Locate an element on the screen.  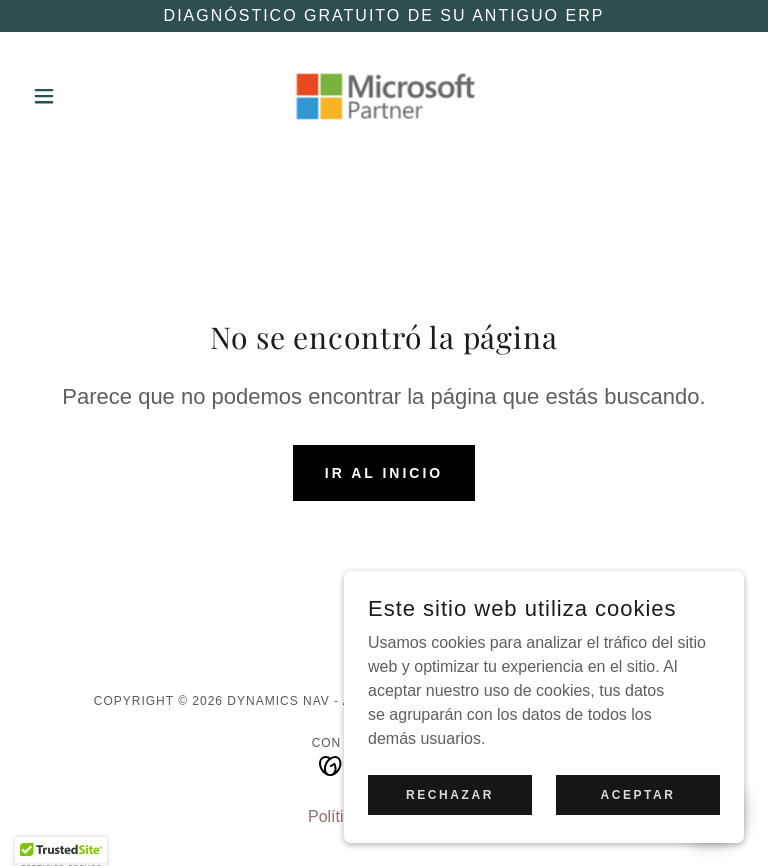
Aceptar is located at coordinates (637, 835).